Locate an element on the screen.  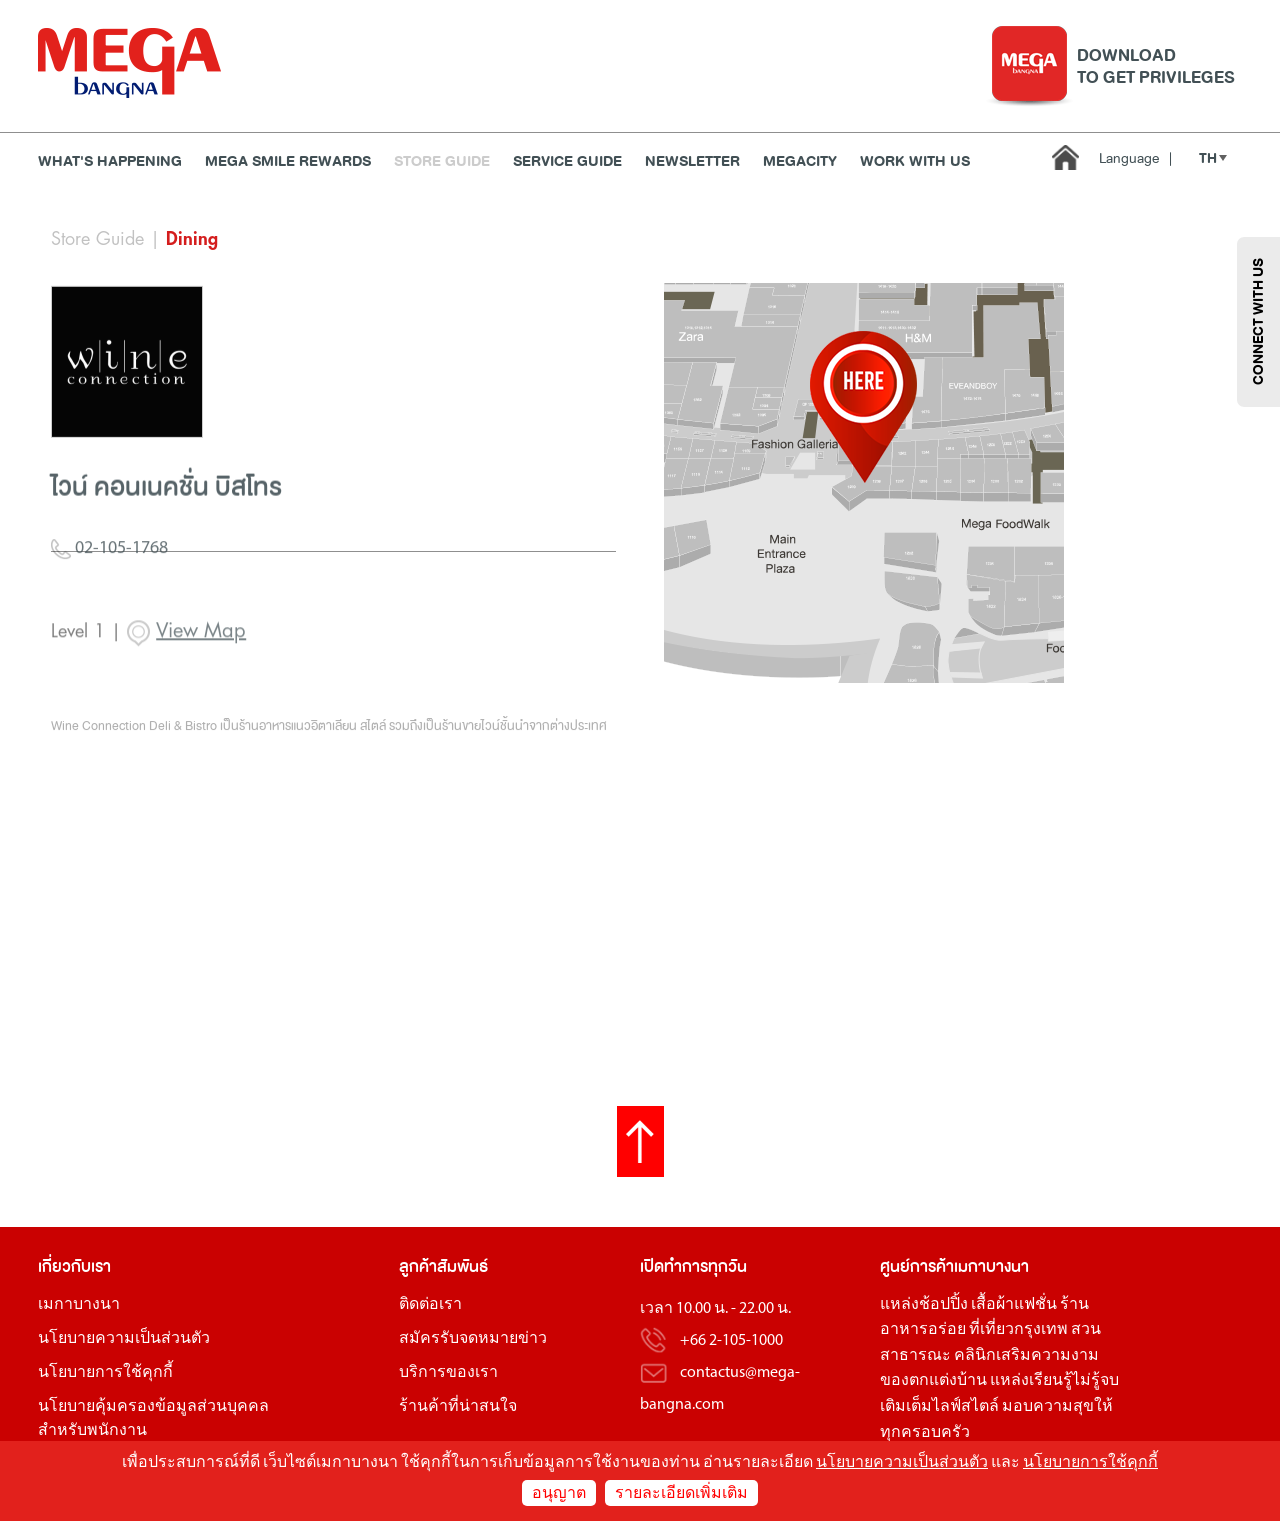
เมกาบางนา is located at coordinates (79, 1305).